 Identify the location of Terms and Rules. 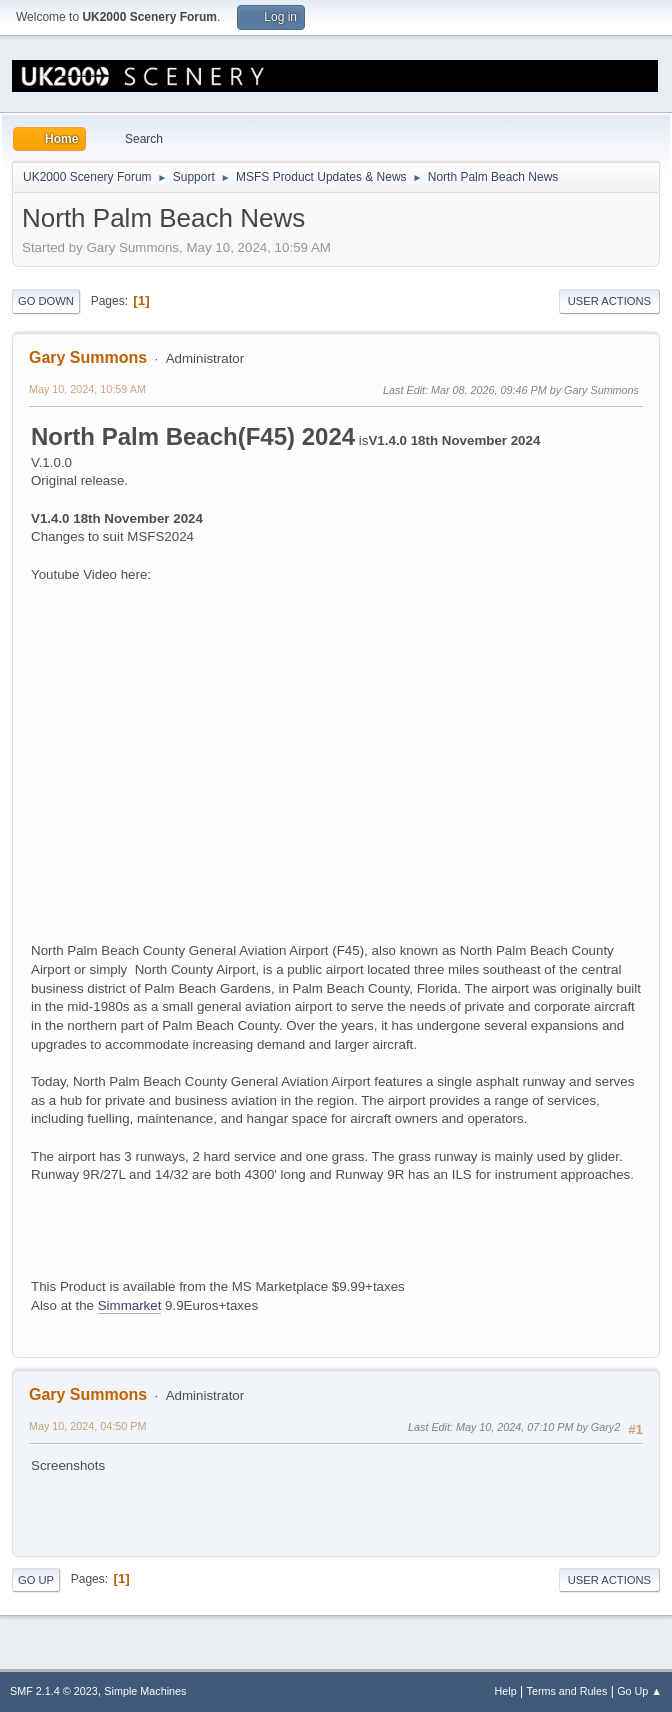
(567, 1691).